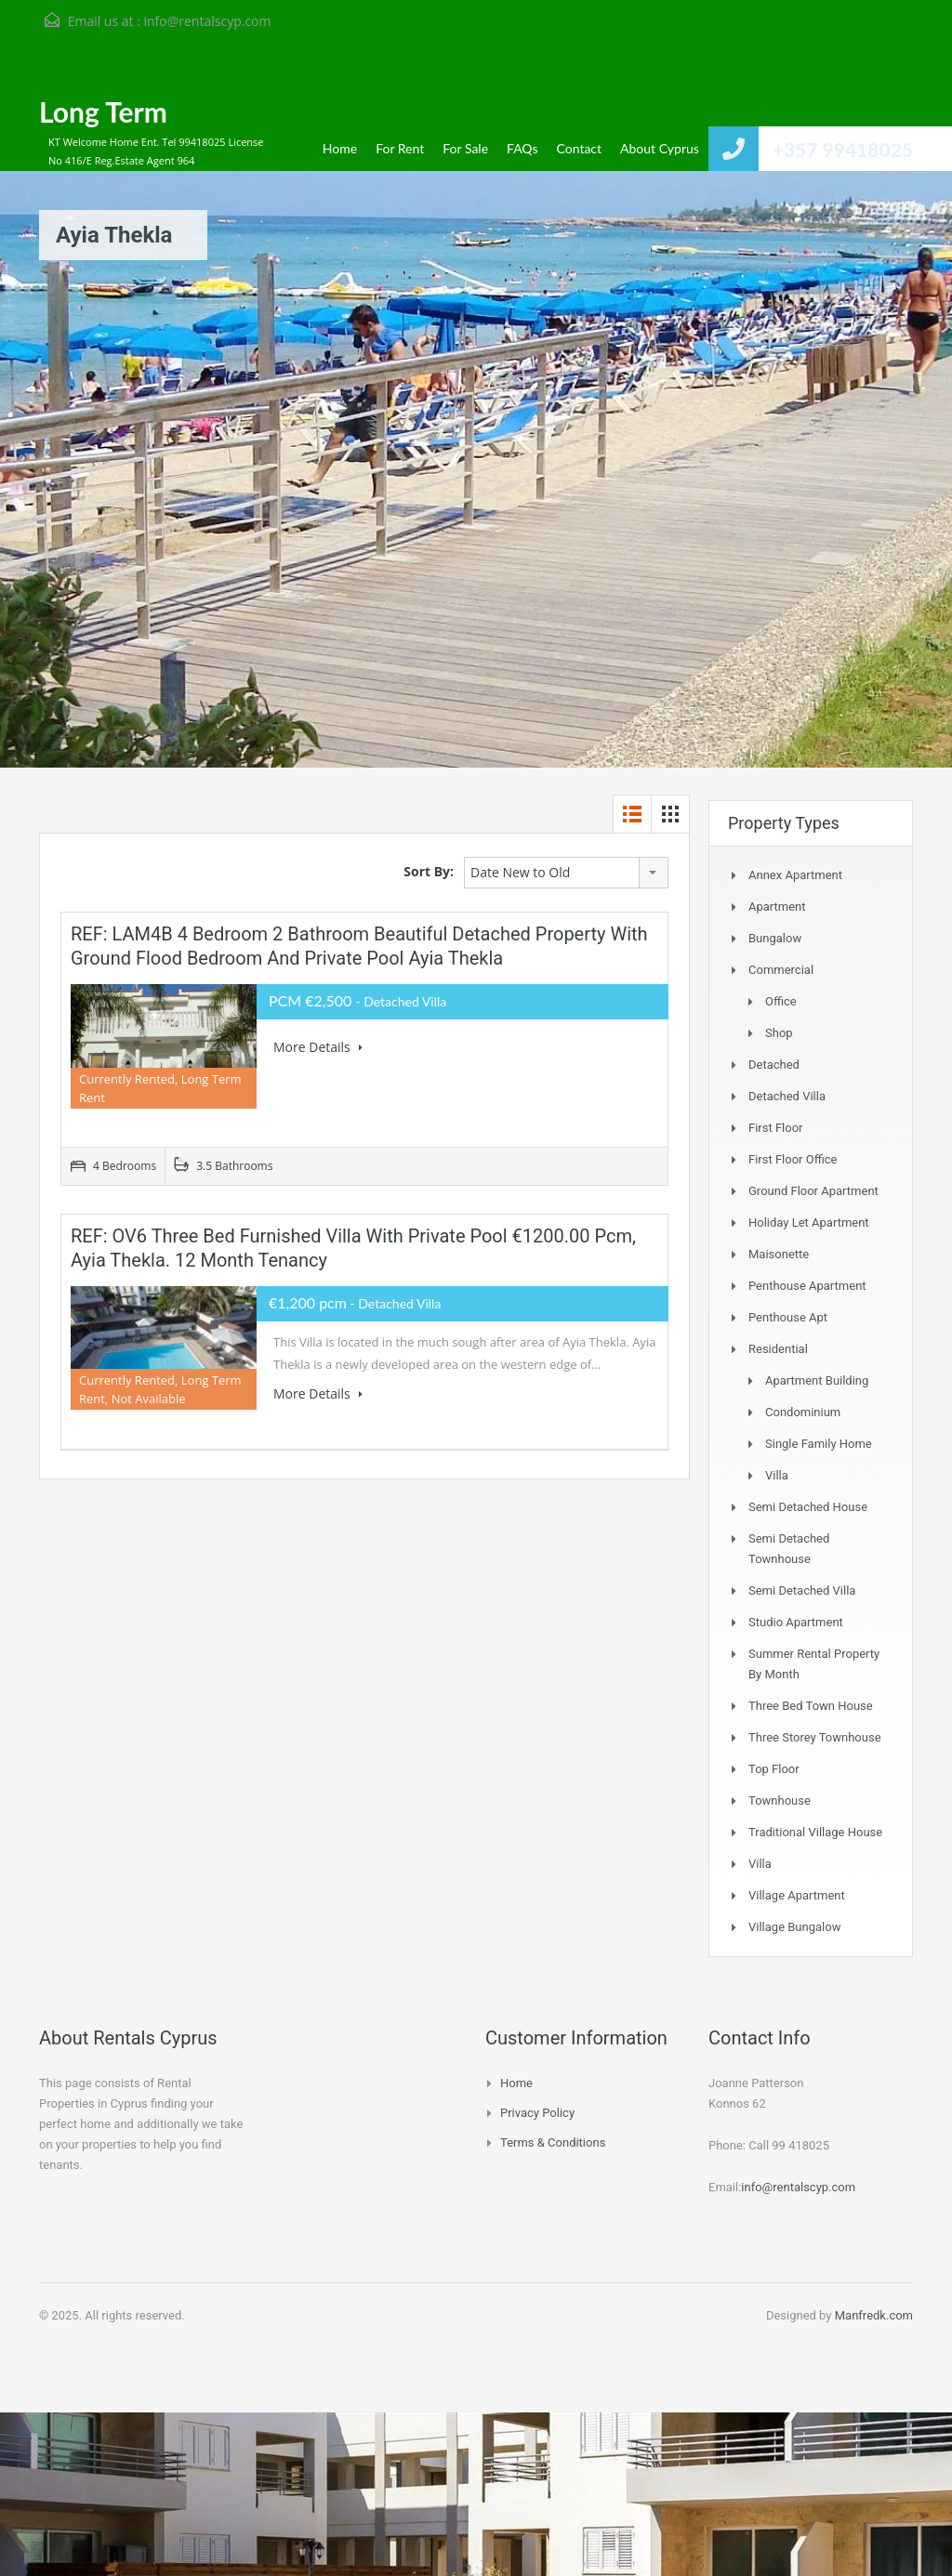 This screenshot has height=2576, width=952. Describe the element at coordinates (810, 1706) in the screenshot. I see `Three Bed Town house` at that location.